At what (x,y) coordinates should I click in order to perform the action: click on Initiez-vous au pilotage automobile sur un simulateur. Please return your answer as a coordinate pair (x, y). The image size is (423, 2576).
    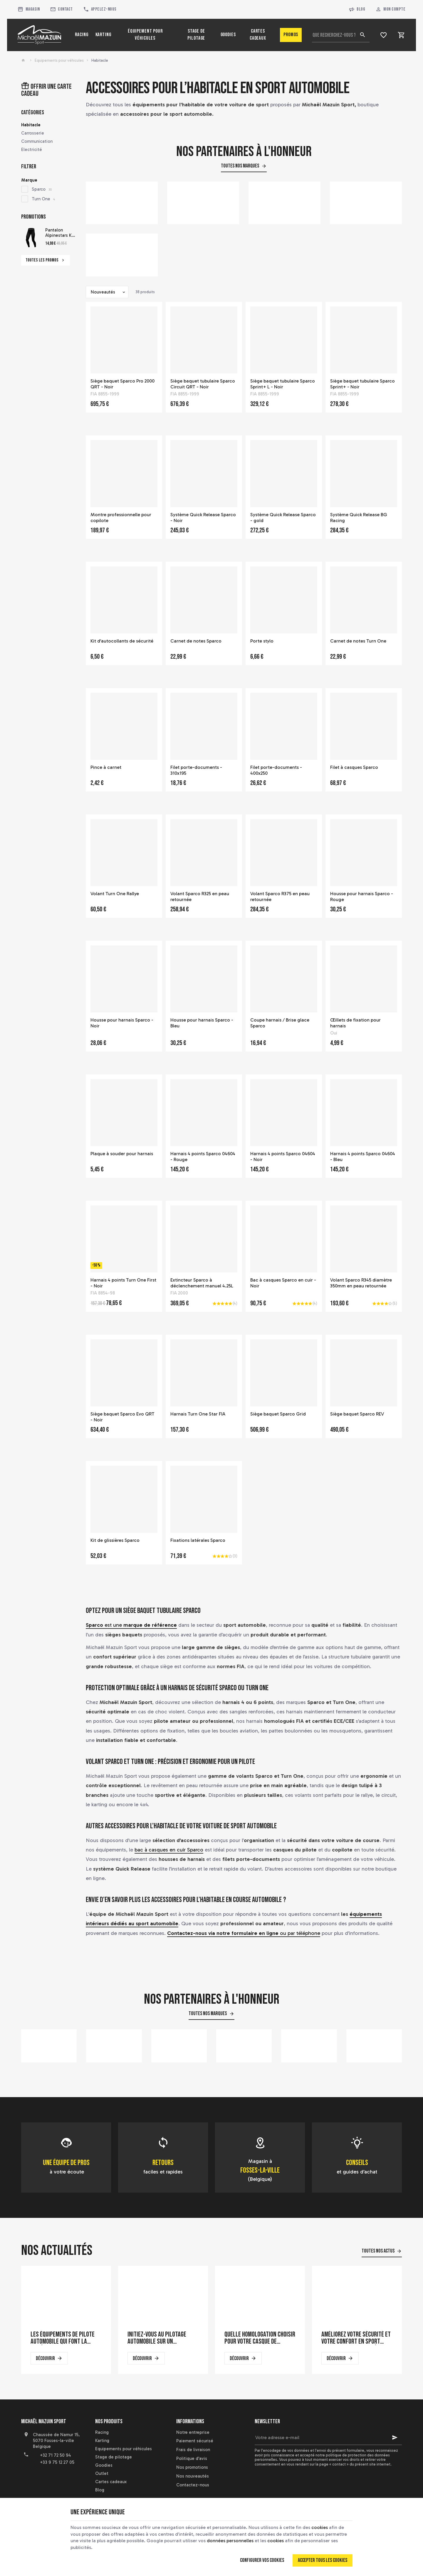
    Looking at the image, I should click on (156, 2338).